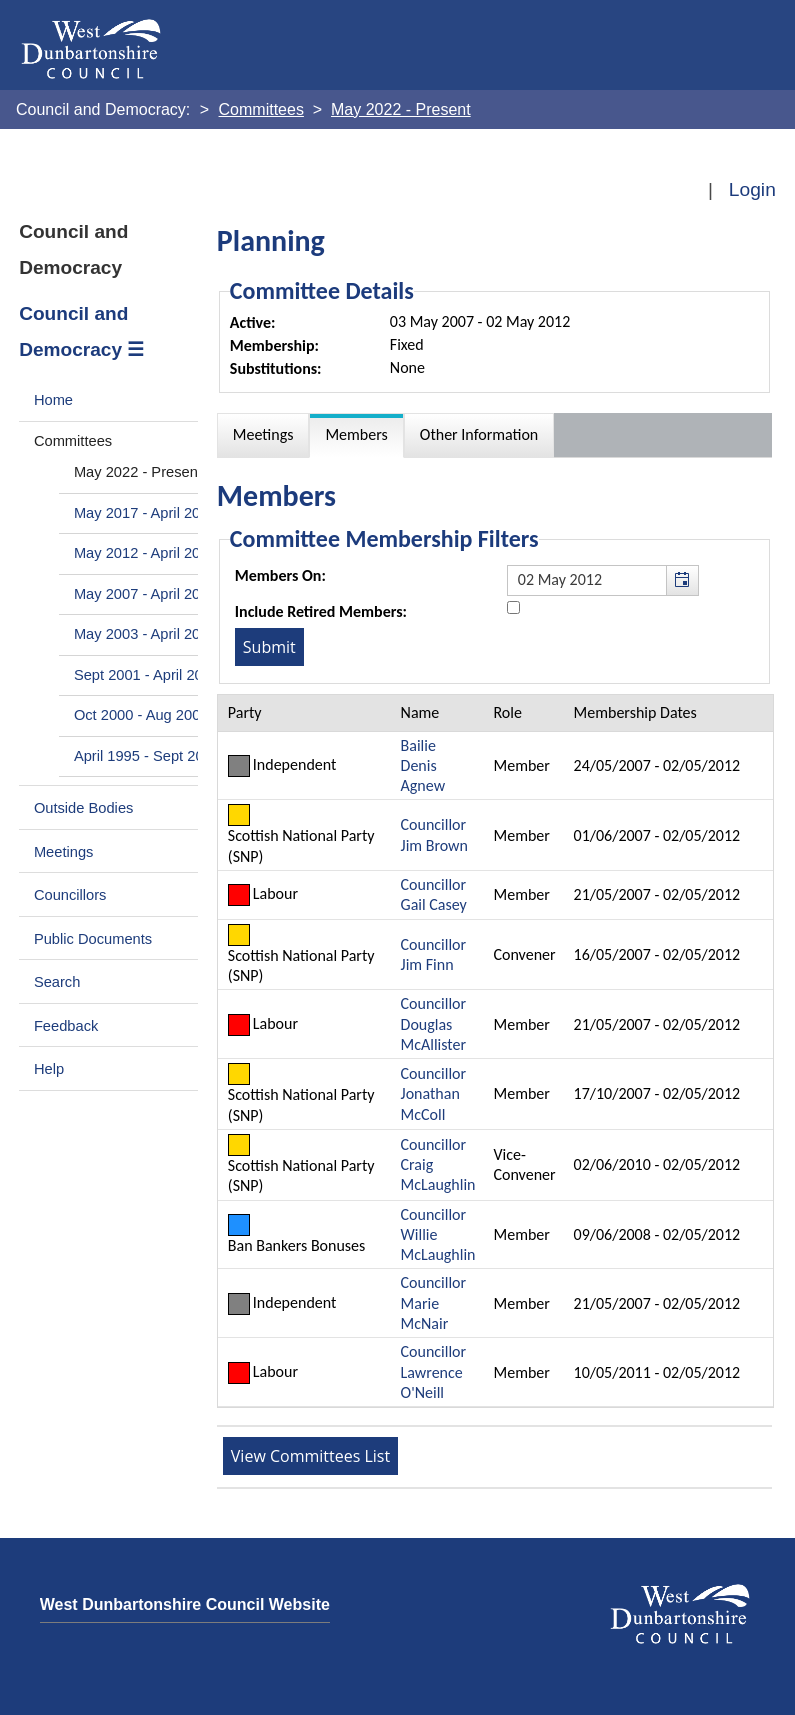 The image size is (795, 1715). What do you see at coordinates (145, 553) in the screenshot?
I see `May 2012 - April 2017` at bounding box center [145, 553].